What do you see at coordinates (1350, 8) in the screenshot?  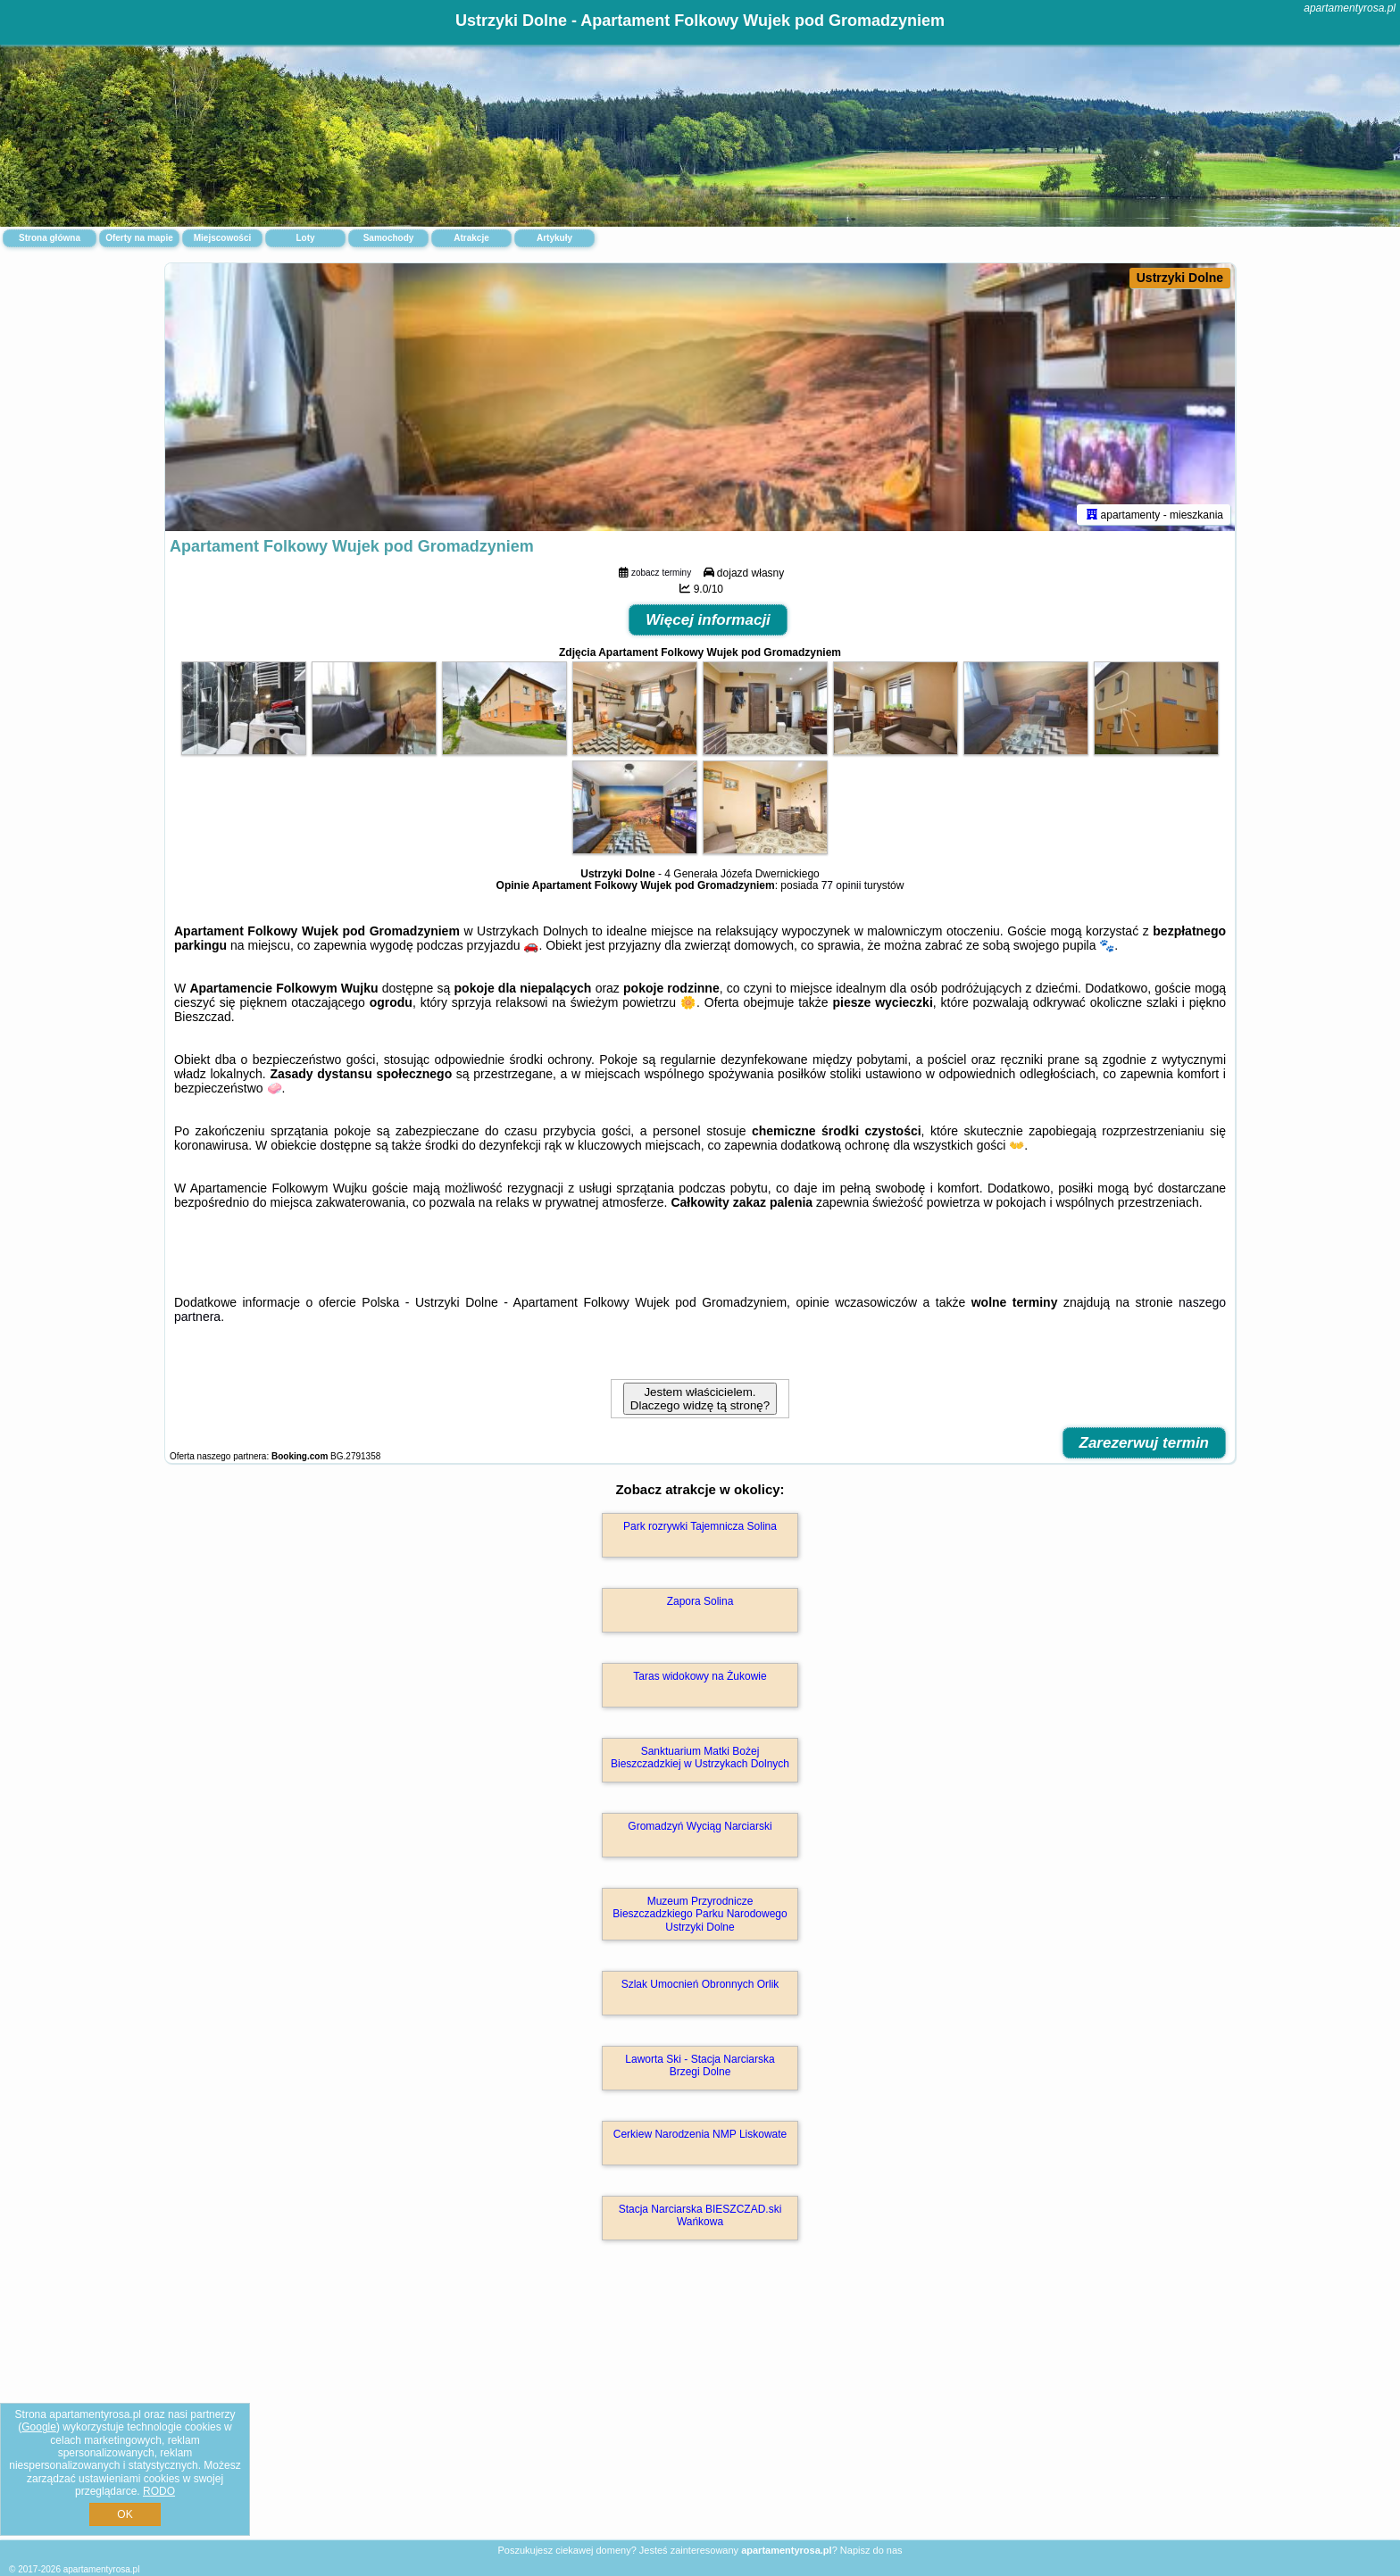 I see `apartamentyrosa.pl` at bounding box center [1350, 8].